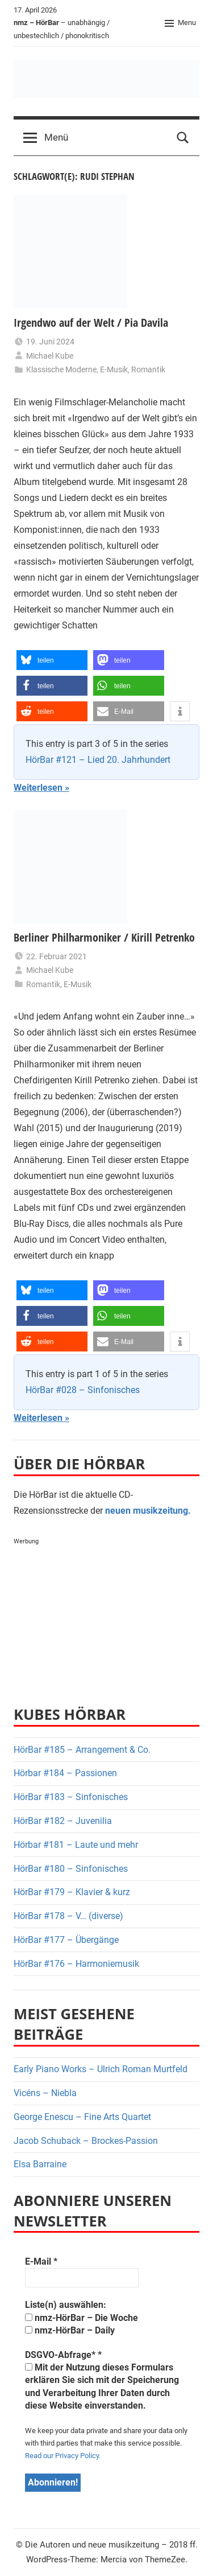 The width and height of the screenshot is (213, 2576). I want to click on neuen musikzeitung., so click(148, 1510).